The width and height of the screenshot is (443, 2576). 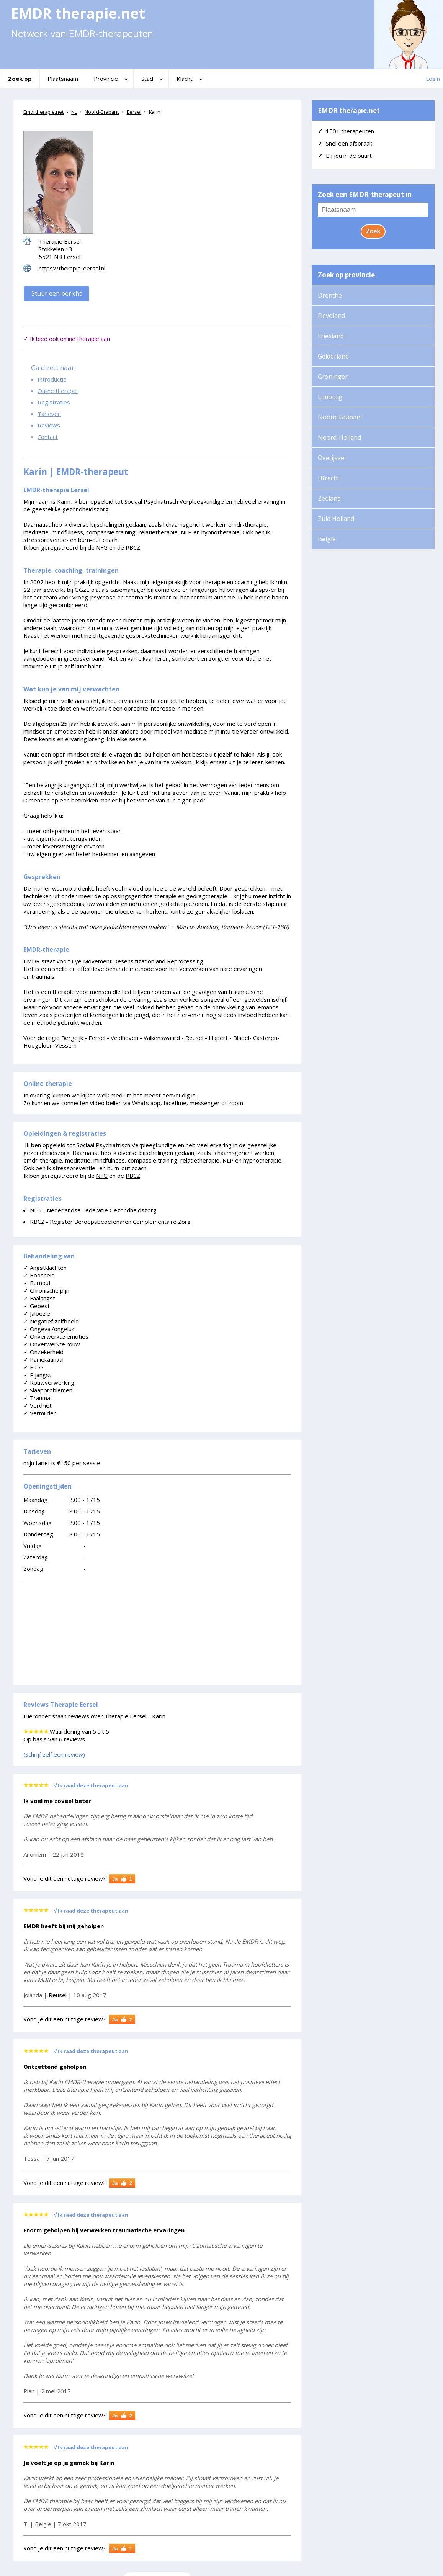 What do you see at coordinates (48, 1329) in the screenshot?
I see `Ongeval/ongeluk` at bounding box center [48, 1329].